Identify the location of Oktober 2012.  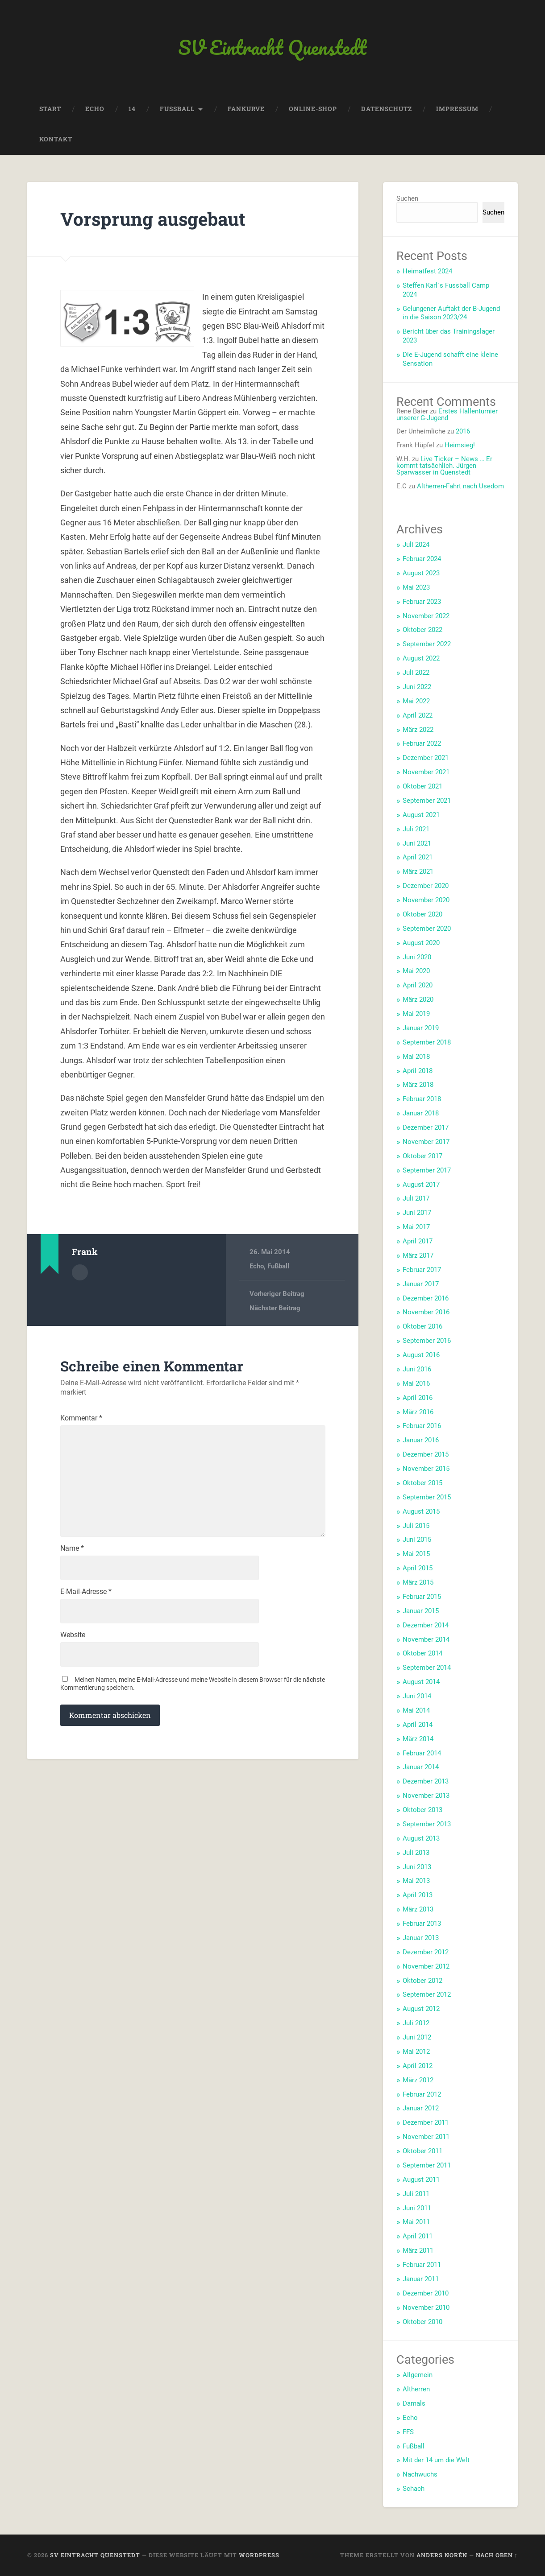
(422, 1981).